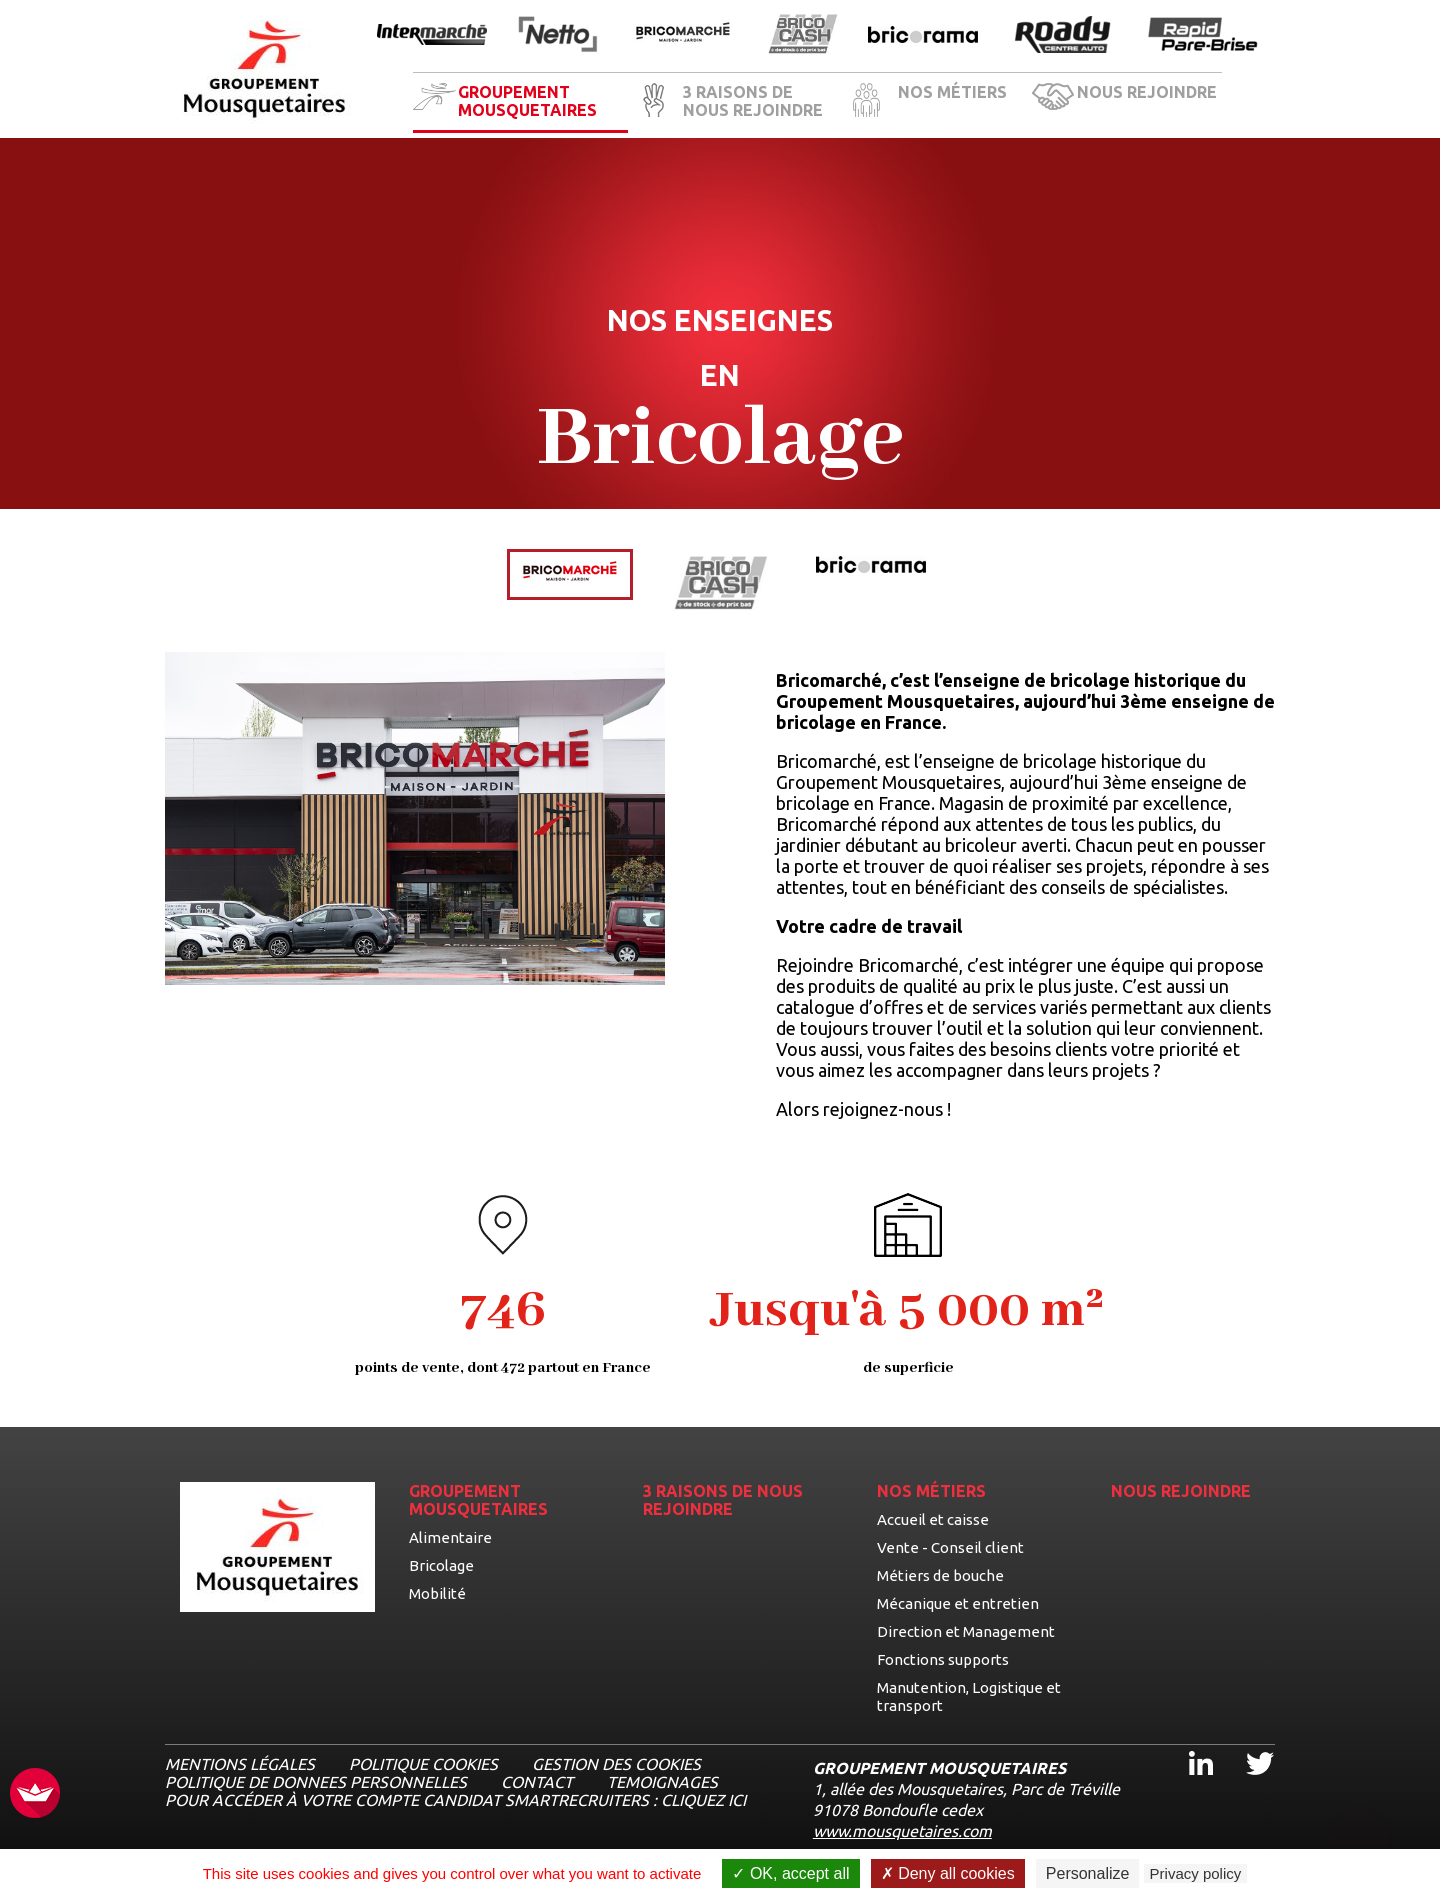 Image resolution: width=1440 pixels, height=1901 pixels. Describe the element at coordinates (264, 69) in the screenshot. I see `[Logo les mousquetaires, aller à la page d'accueil]` at that location.